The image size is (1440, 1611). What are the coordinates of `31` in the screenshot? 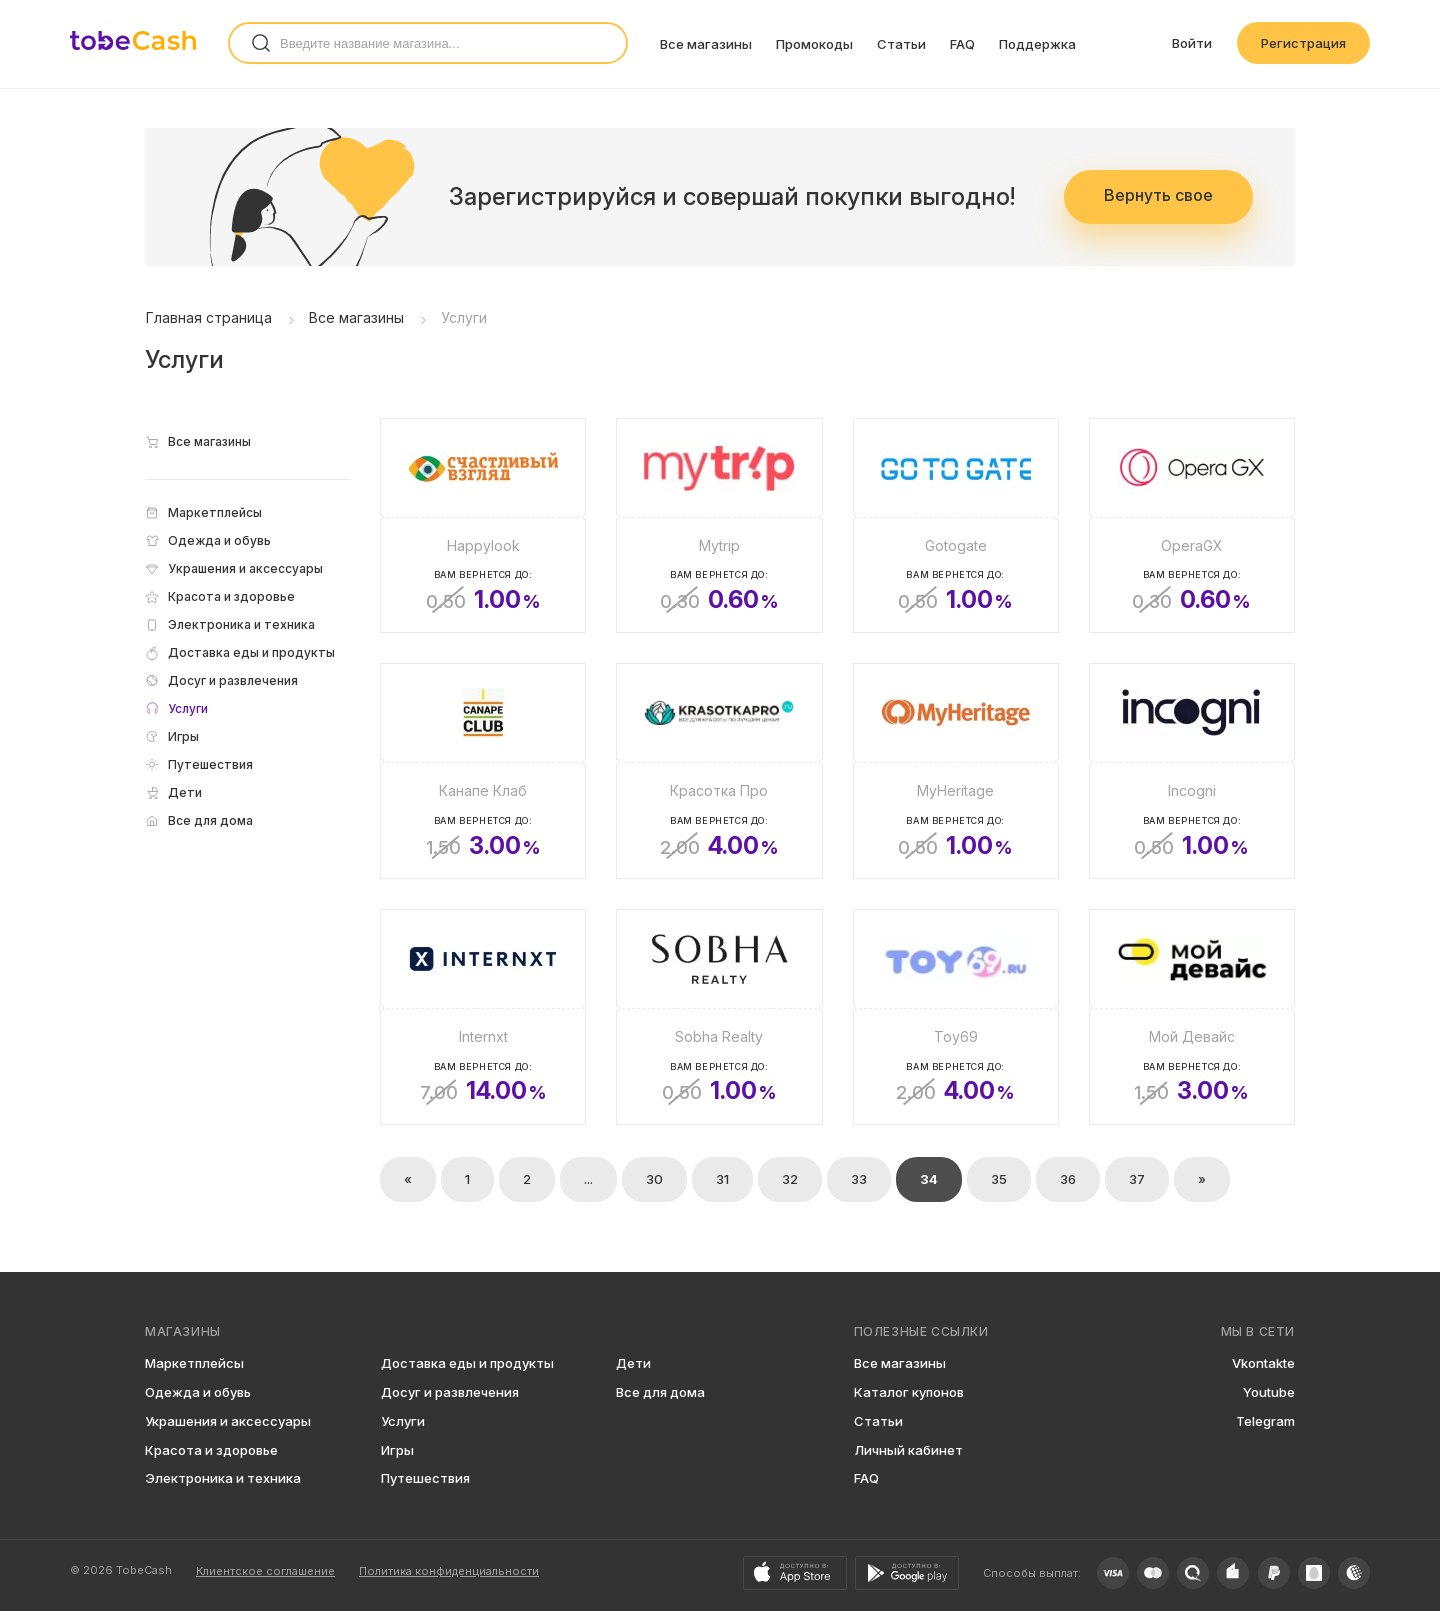 It's located at (722, 1179).